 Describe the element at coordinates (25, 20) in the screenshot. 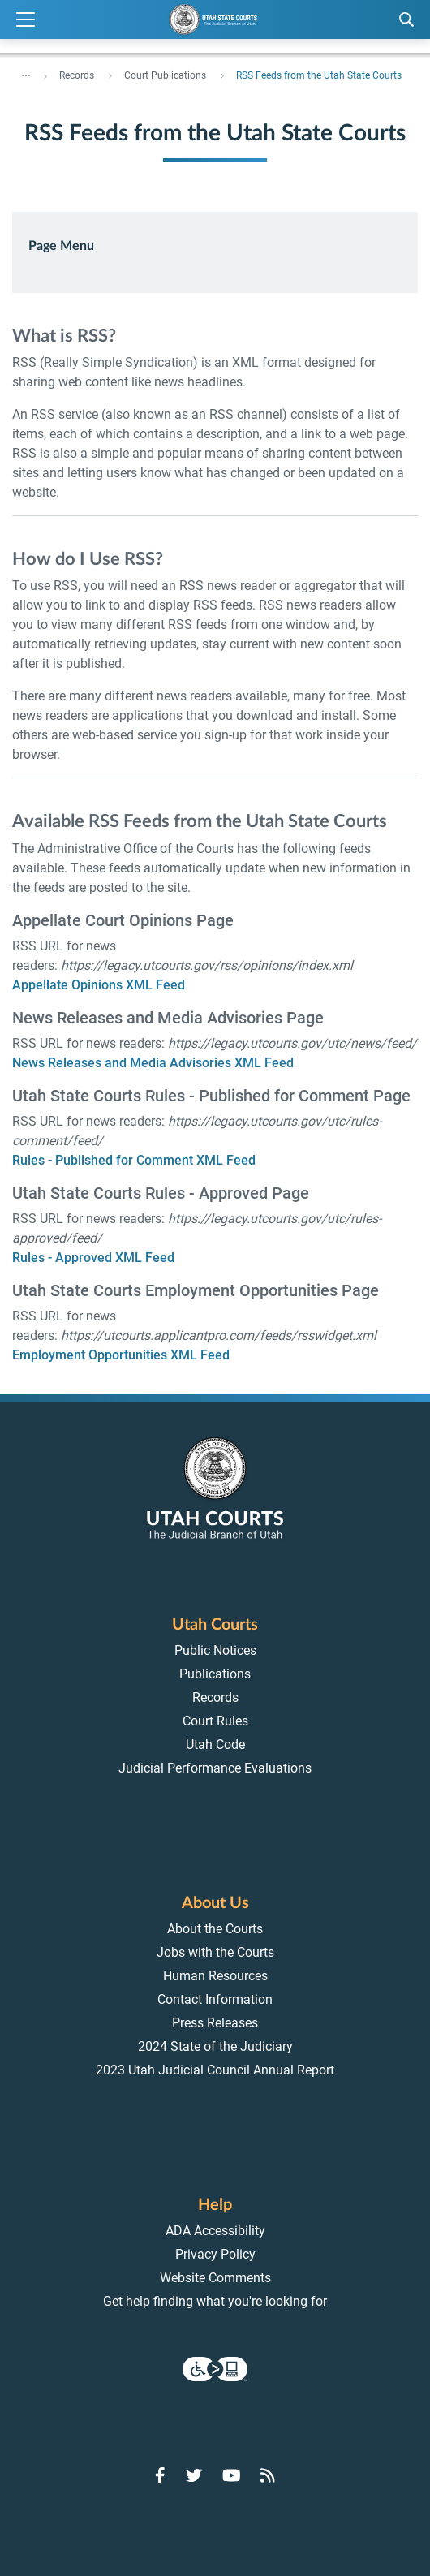

I see `[Expand Menu]` at that location.